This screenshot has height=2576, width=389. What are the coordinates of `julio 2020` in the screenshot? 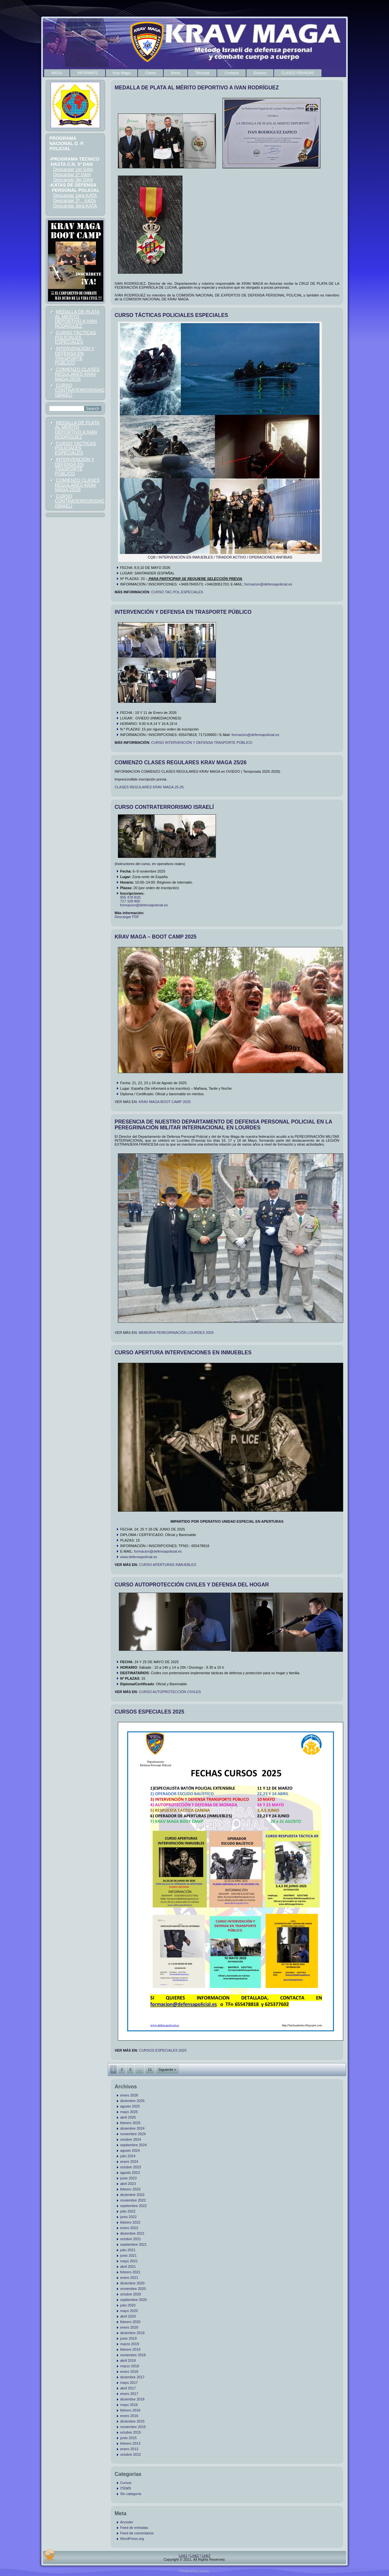 It's located at (127, 2305).